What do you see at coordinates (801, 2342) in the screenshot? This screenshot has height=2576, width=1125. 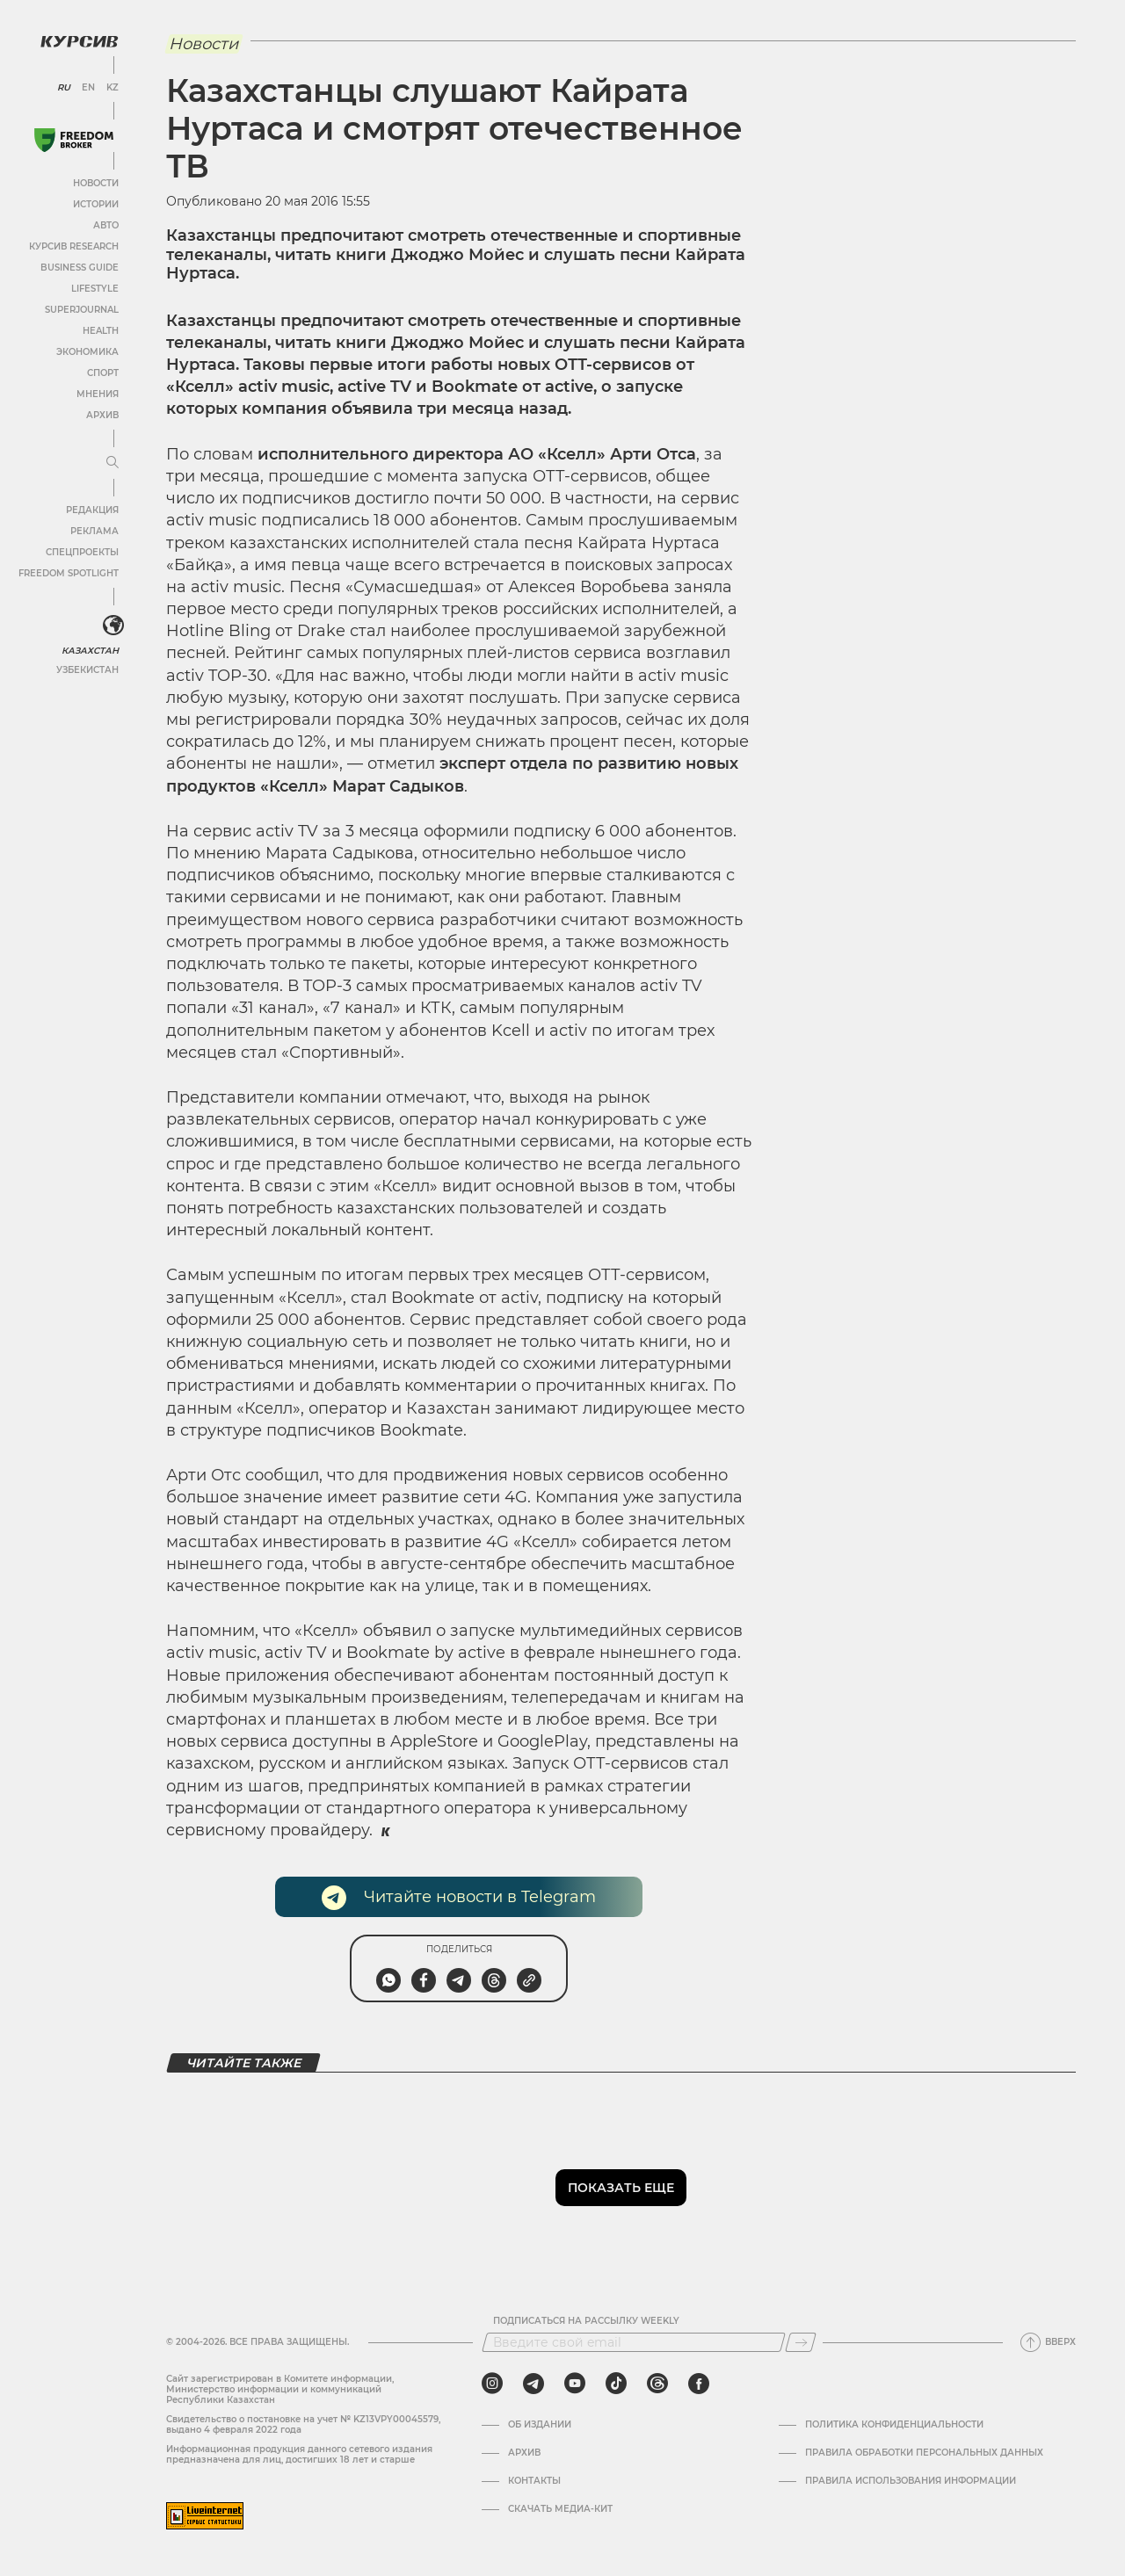 I see `[Подписаться]` at bounding box center [801, 2342].